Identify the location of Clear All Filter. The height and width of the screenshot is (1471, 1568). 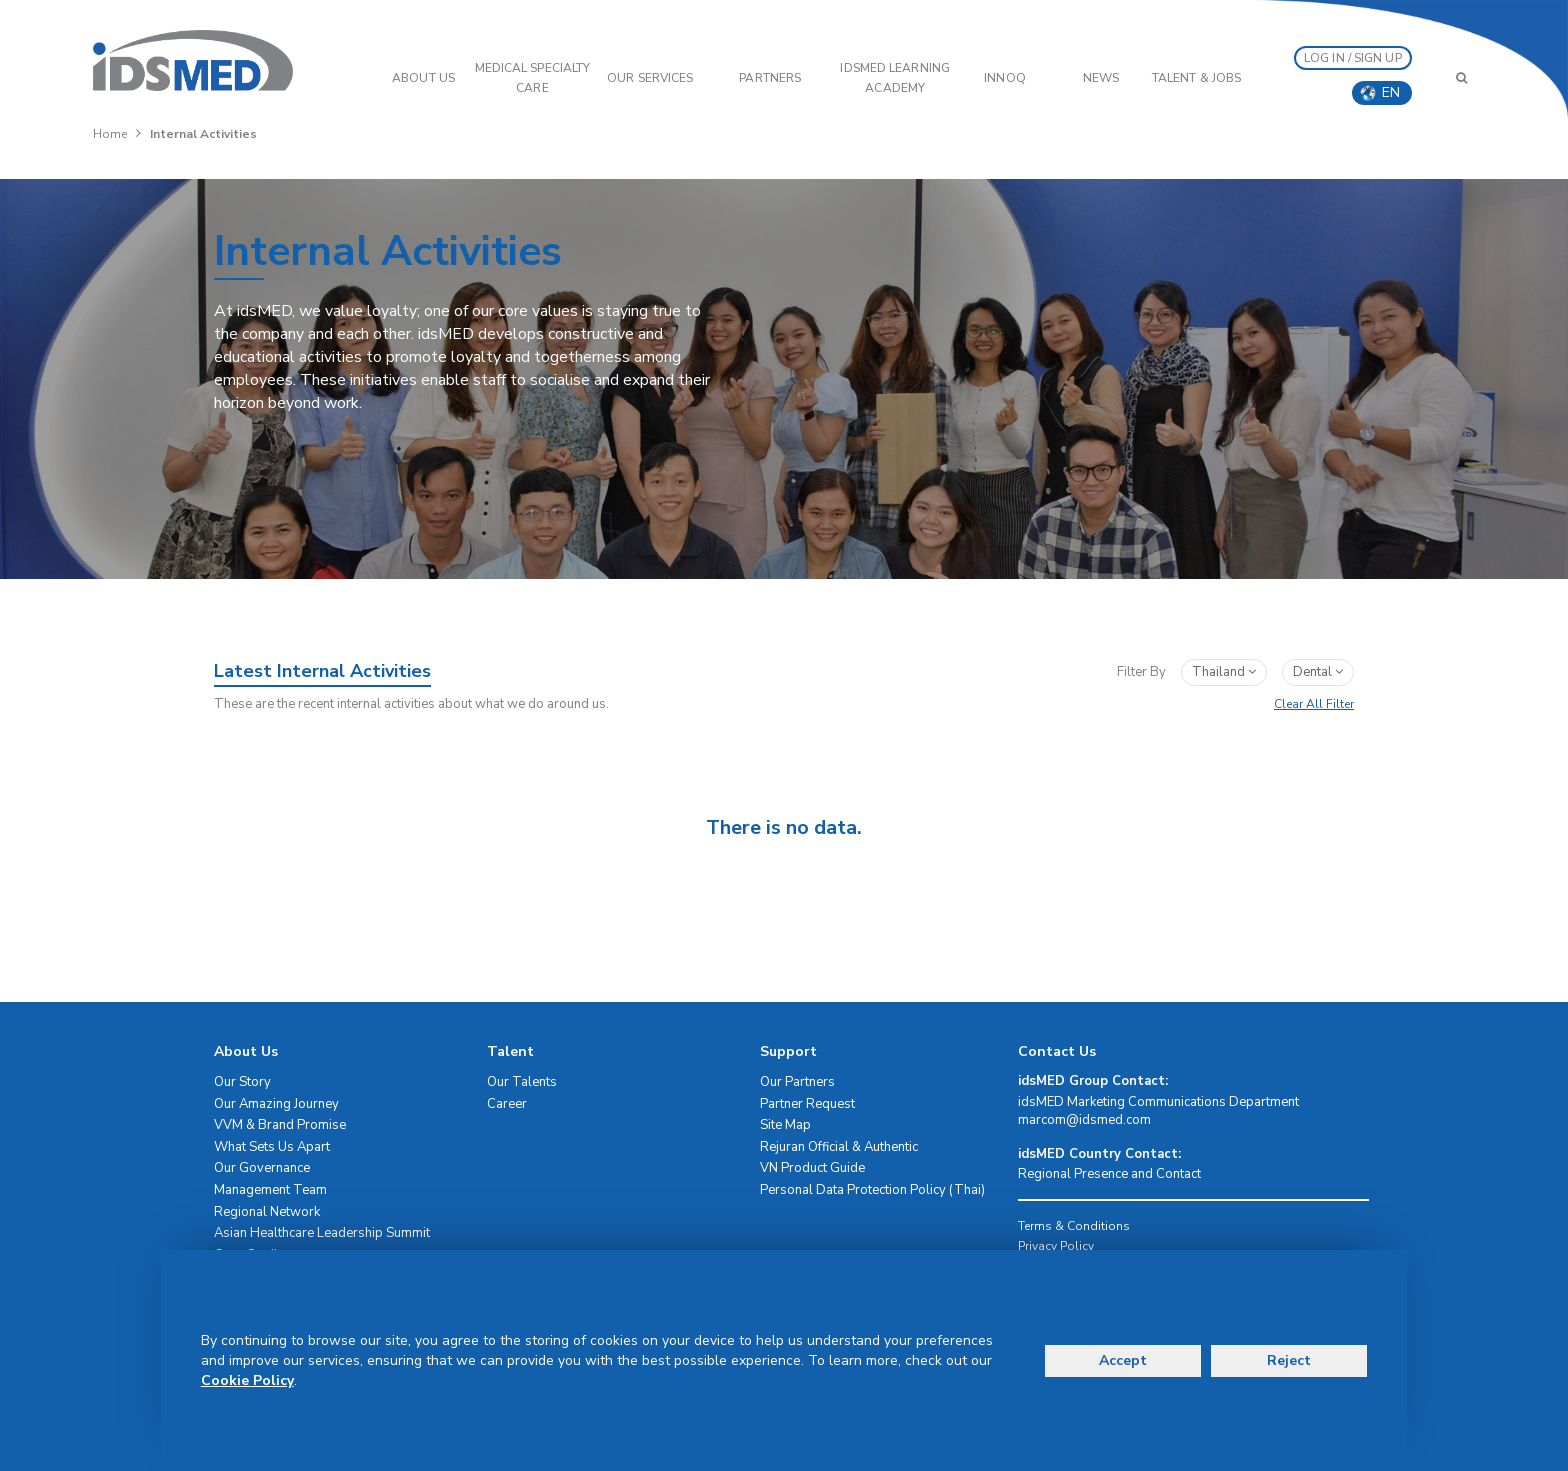
(1314, 704).